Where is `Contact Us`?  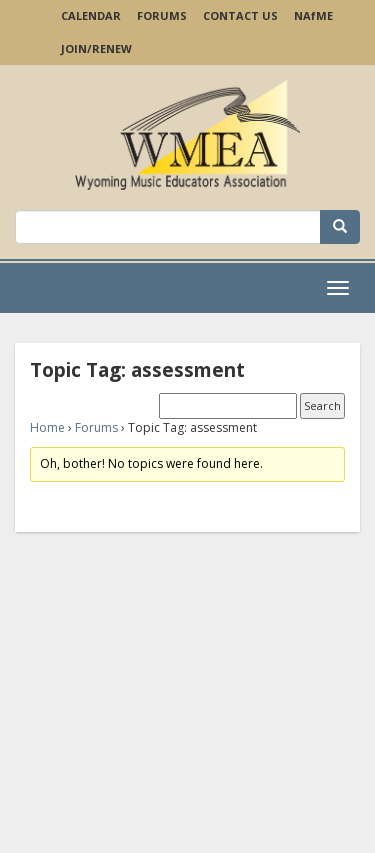 Contact Us is located at coordinates (240, 15).